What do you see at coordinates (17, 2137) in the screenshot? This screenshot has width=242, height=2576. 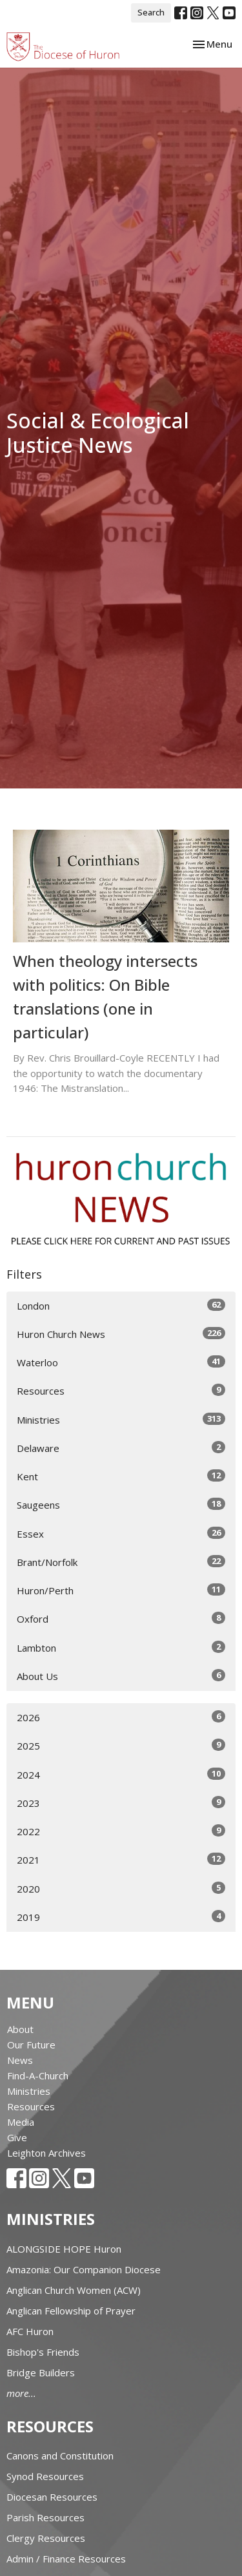 I see `Give` at bounding box center [17, 2137].